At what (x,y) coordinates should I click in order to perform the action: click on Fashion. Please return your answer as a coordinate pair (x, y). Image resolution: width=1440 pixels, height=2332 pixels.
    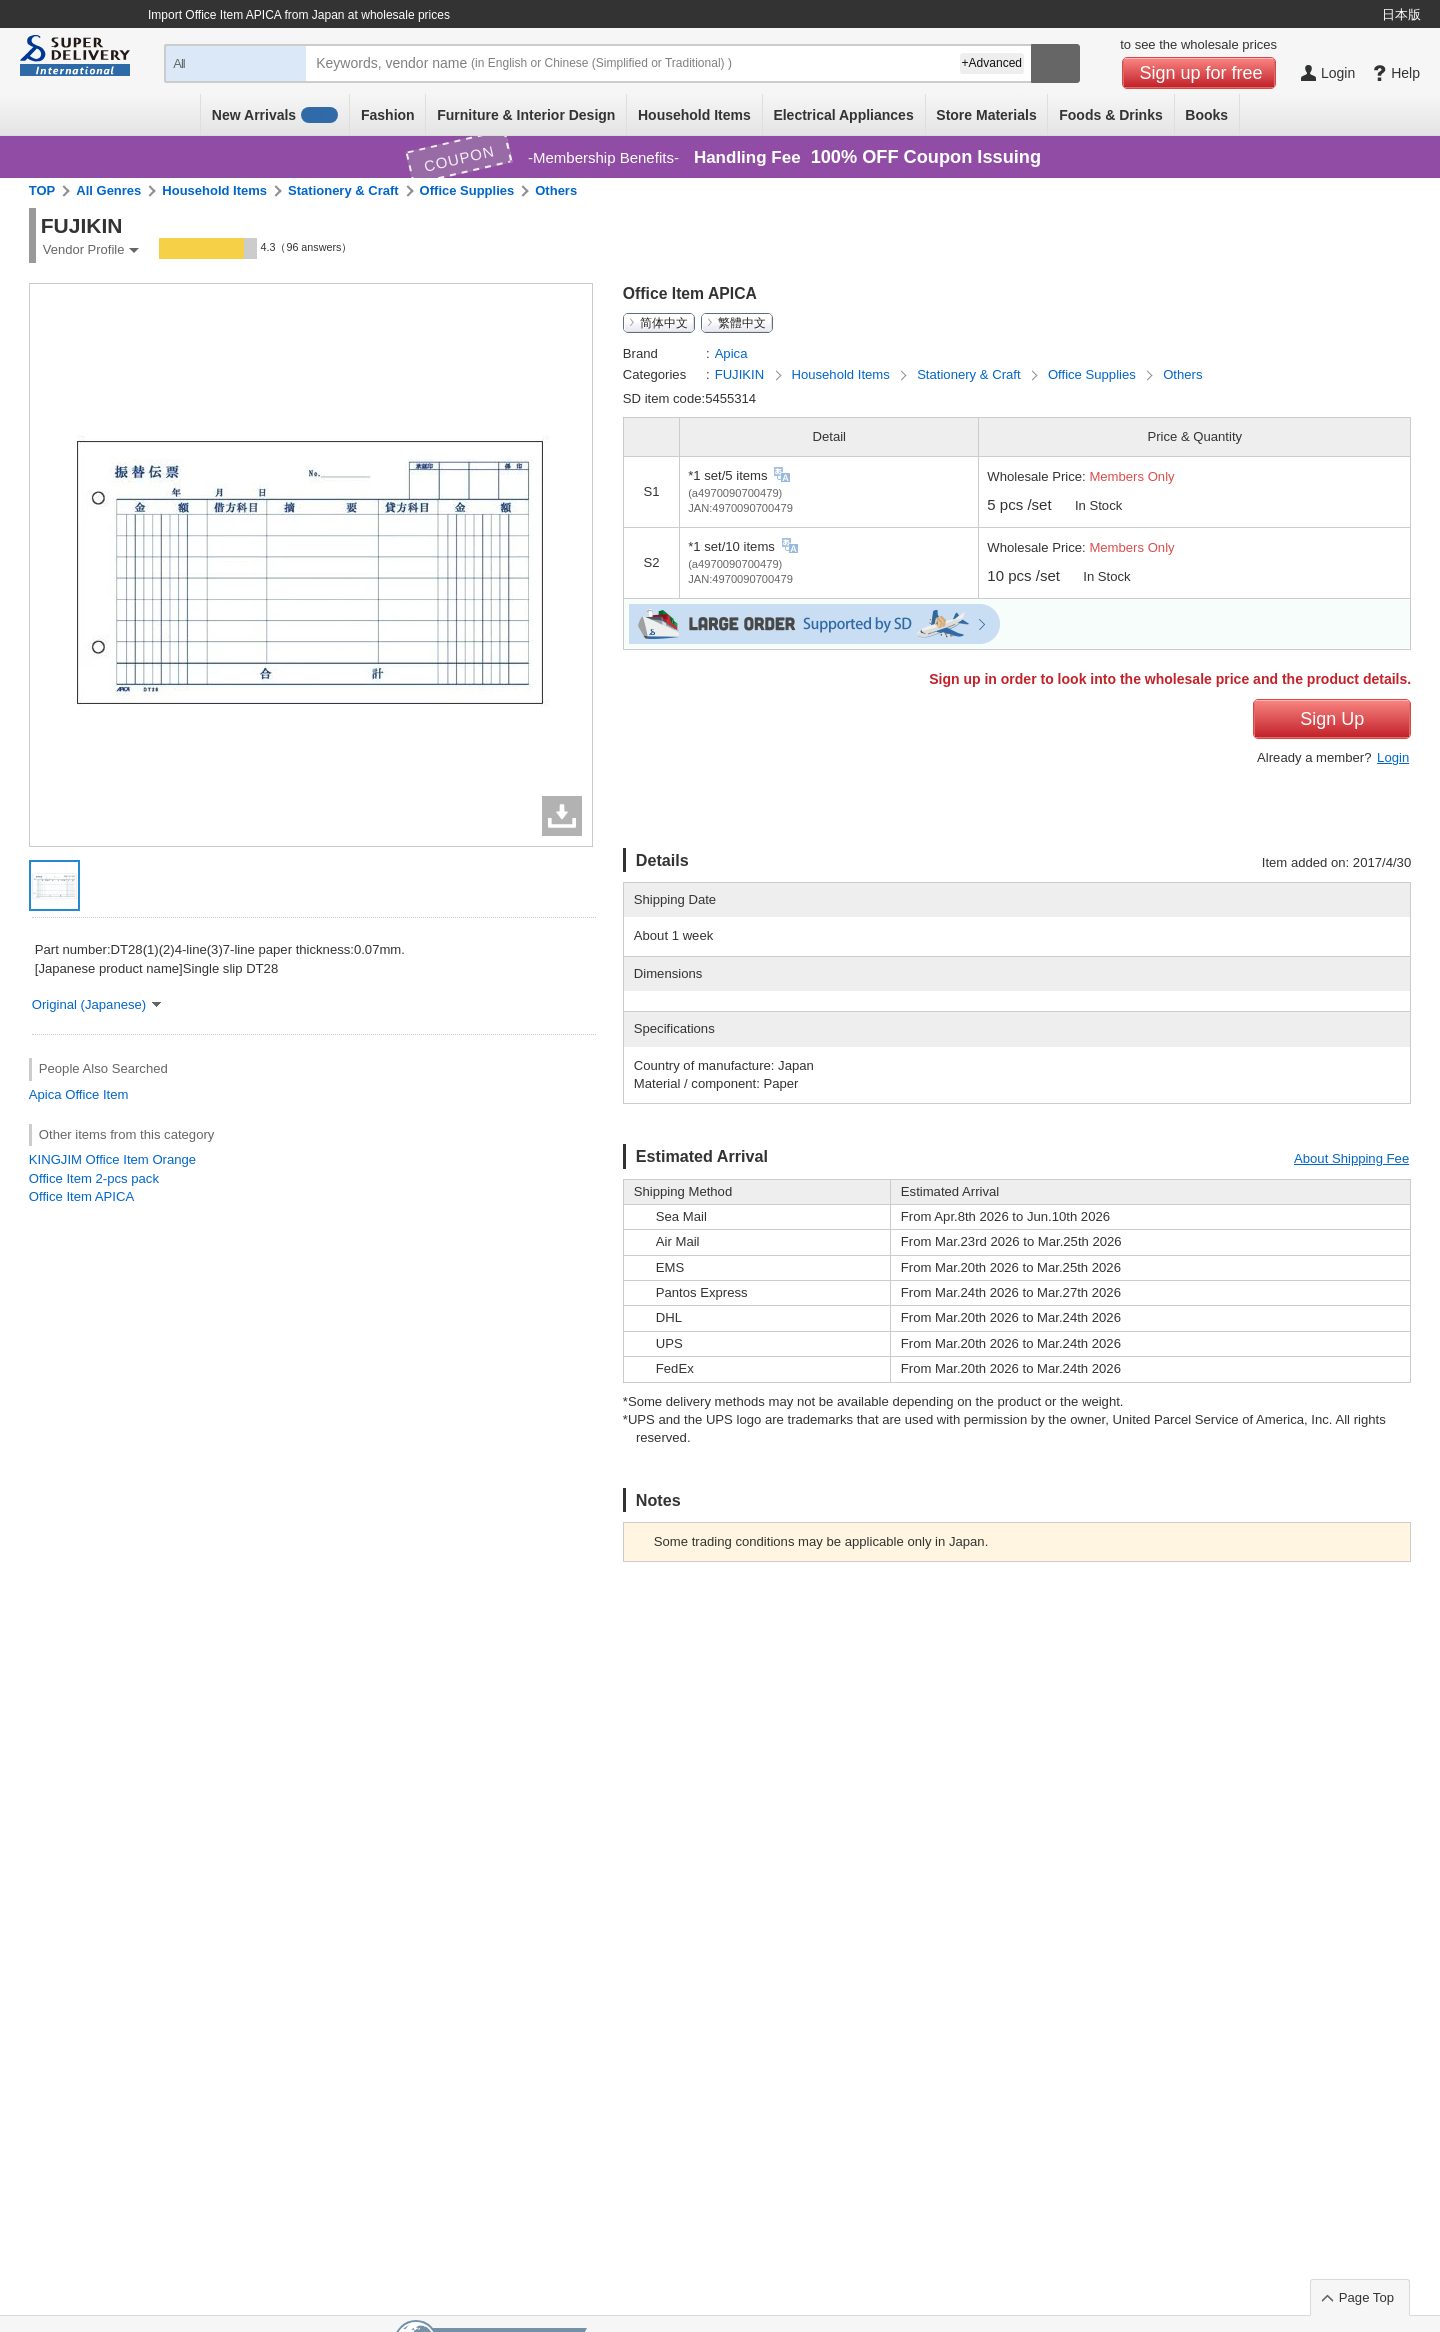
    Looking at the image, I should click on (388, 115).